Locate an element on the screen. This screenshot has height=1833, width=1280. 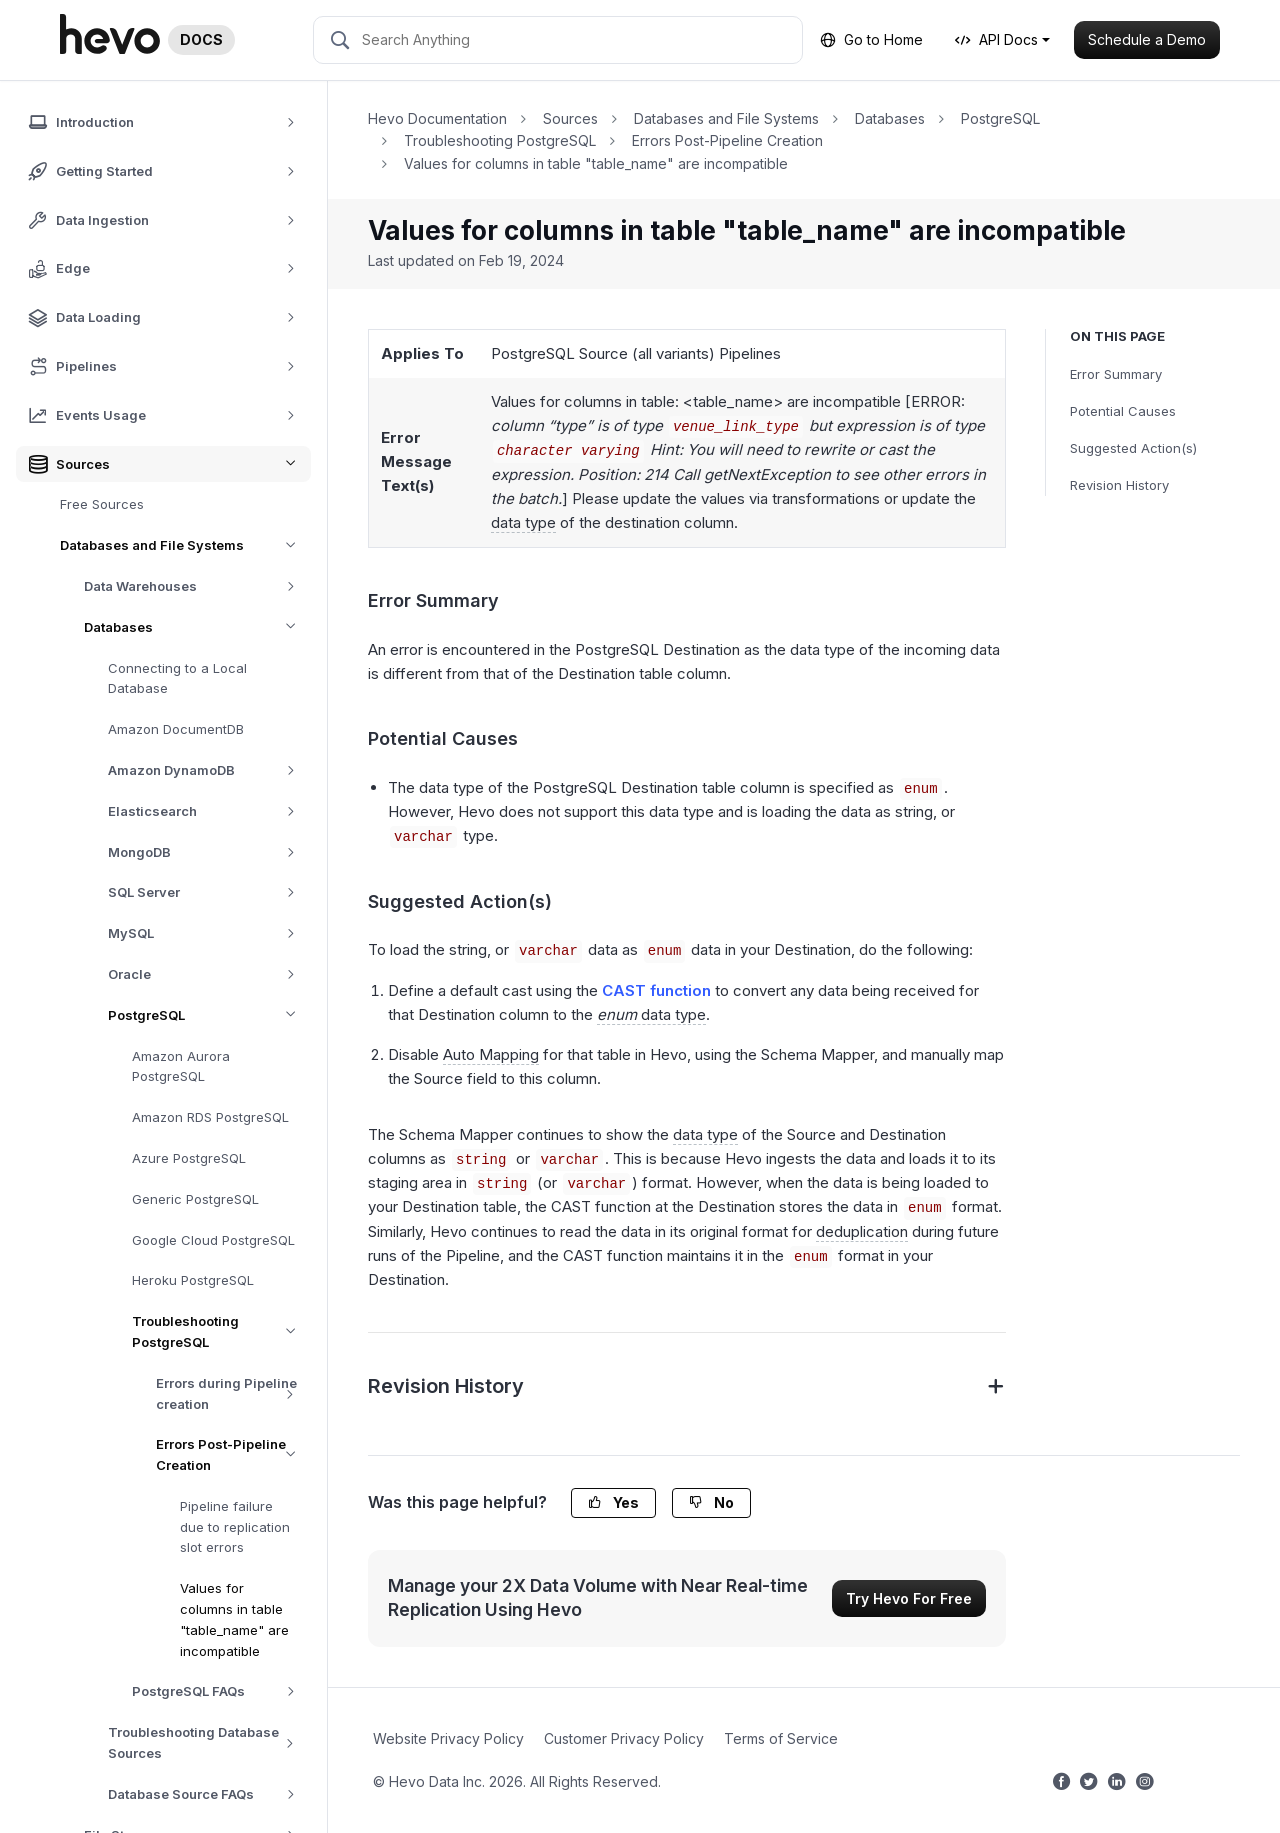
Amazon Aurora PostgreSQL is located at coordinates (181, 1066).